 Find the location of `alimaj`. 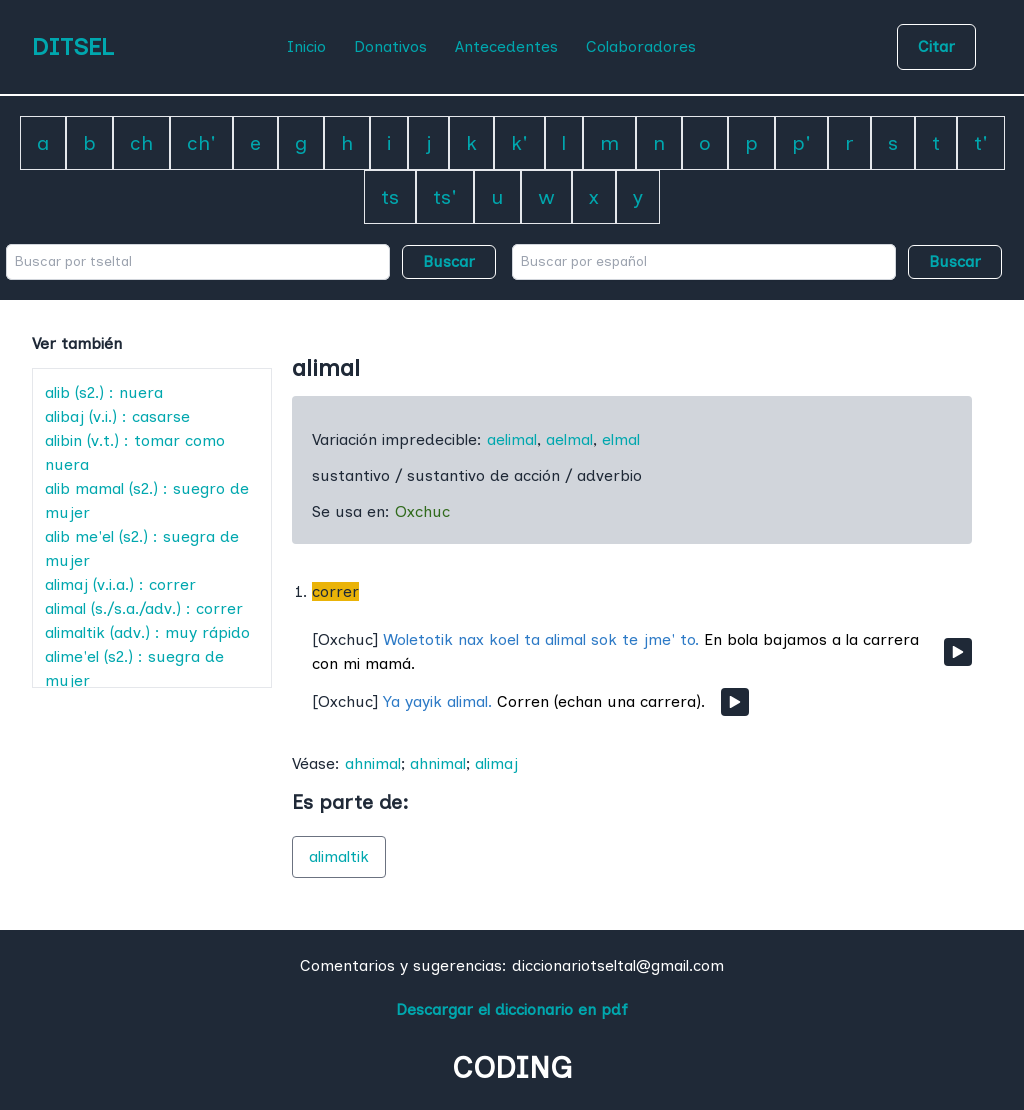

alimaj is located at coordinates (496, 763).